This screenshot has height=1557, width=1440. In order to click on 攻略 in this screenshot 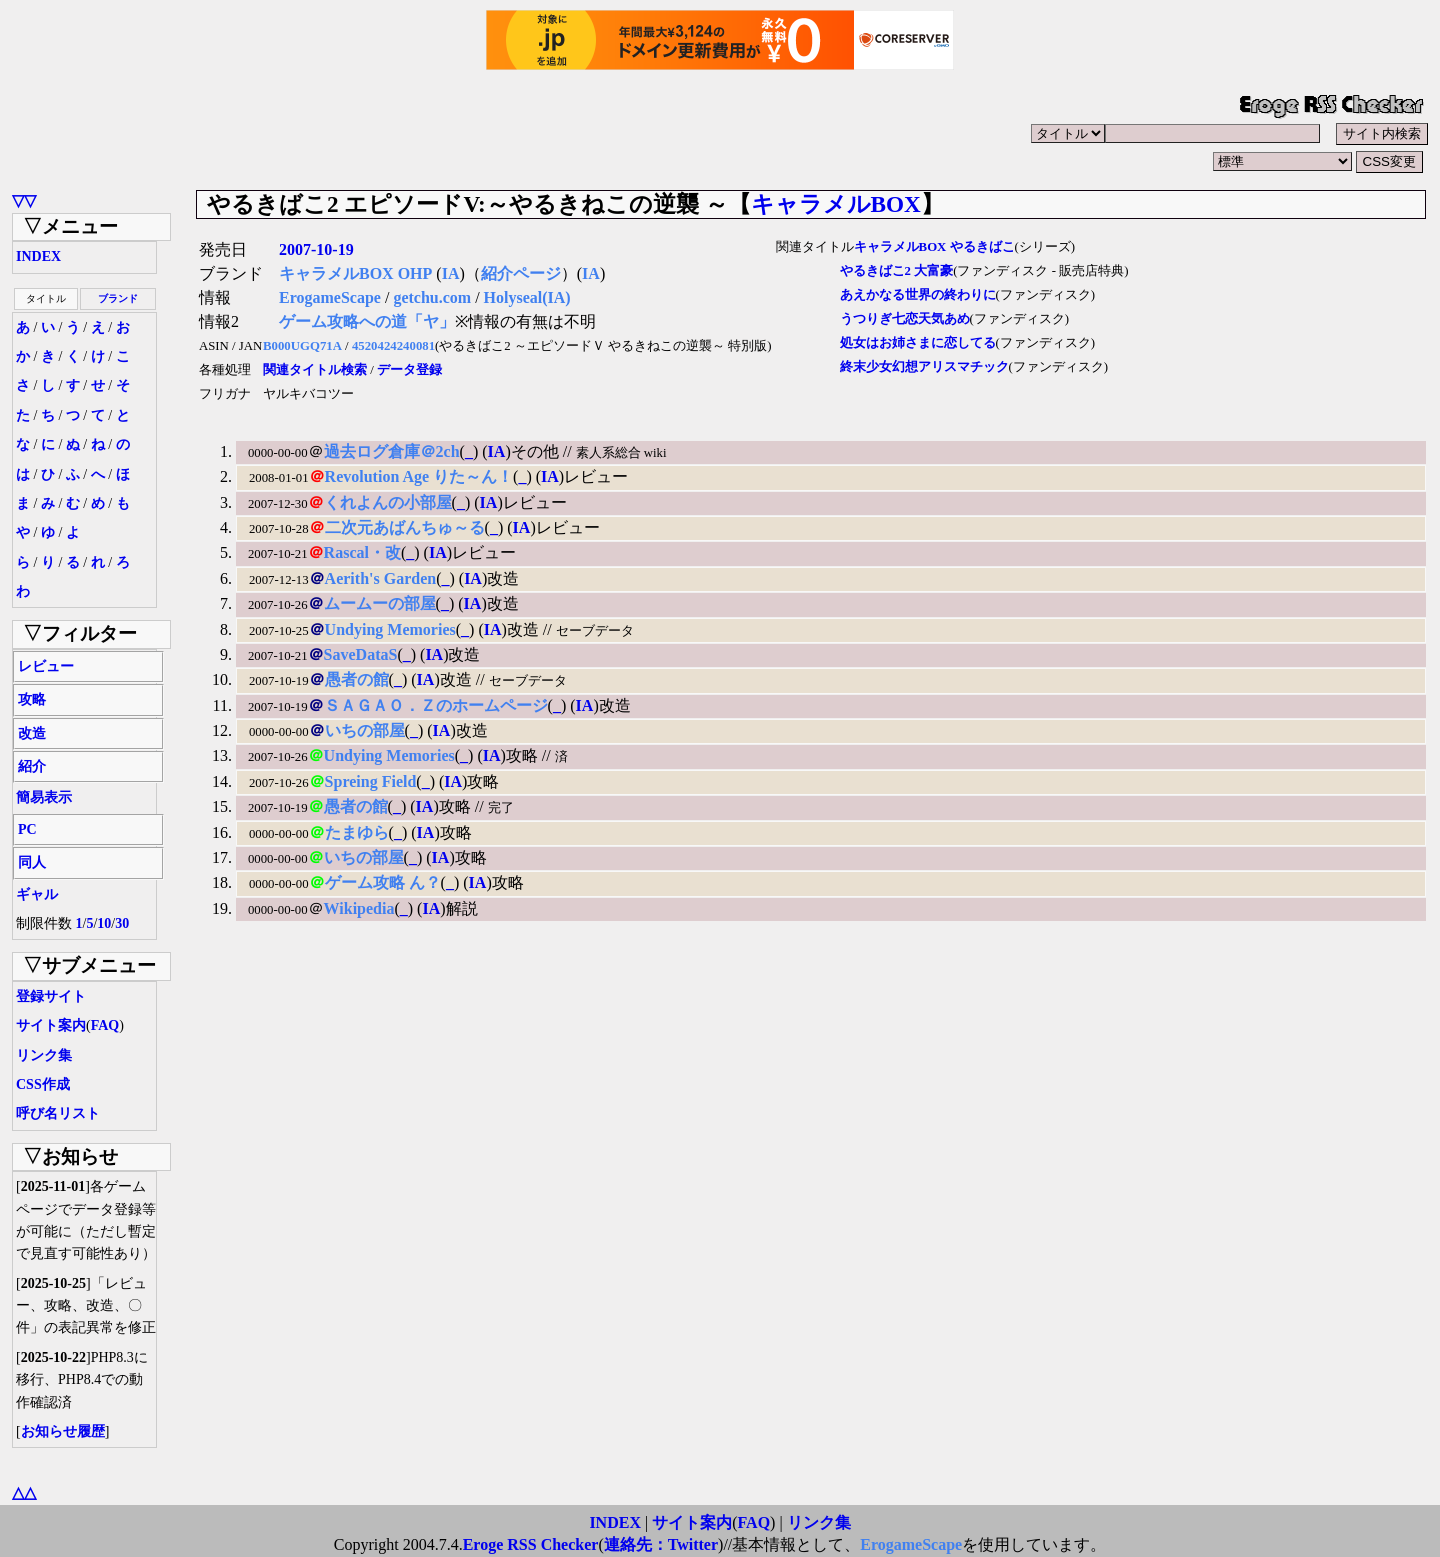, I will do `click(32, 699)`.